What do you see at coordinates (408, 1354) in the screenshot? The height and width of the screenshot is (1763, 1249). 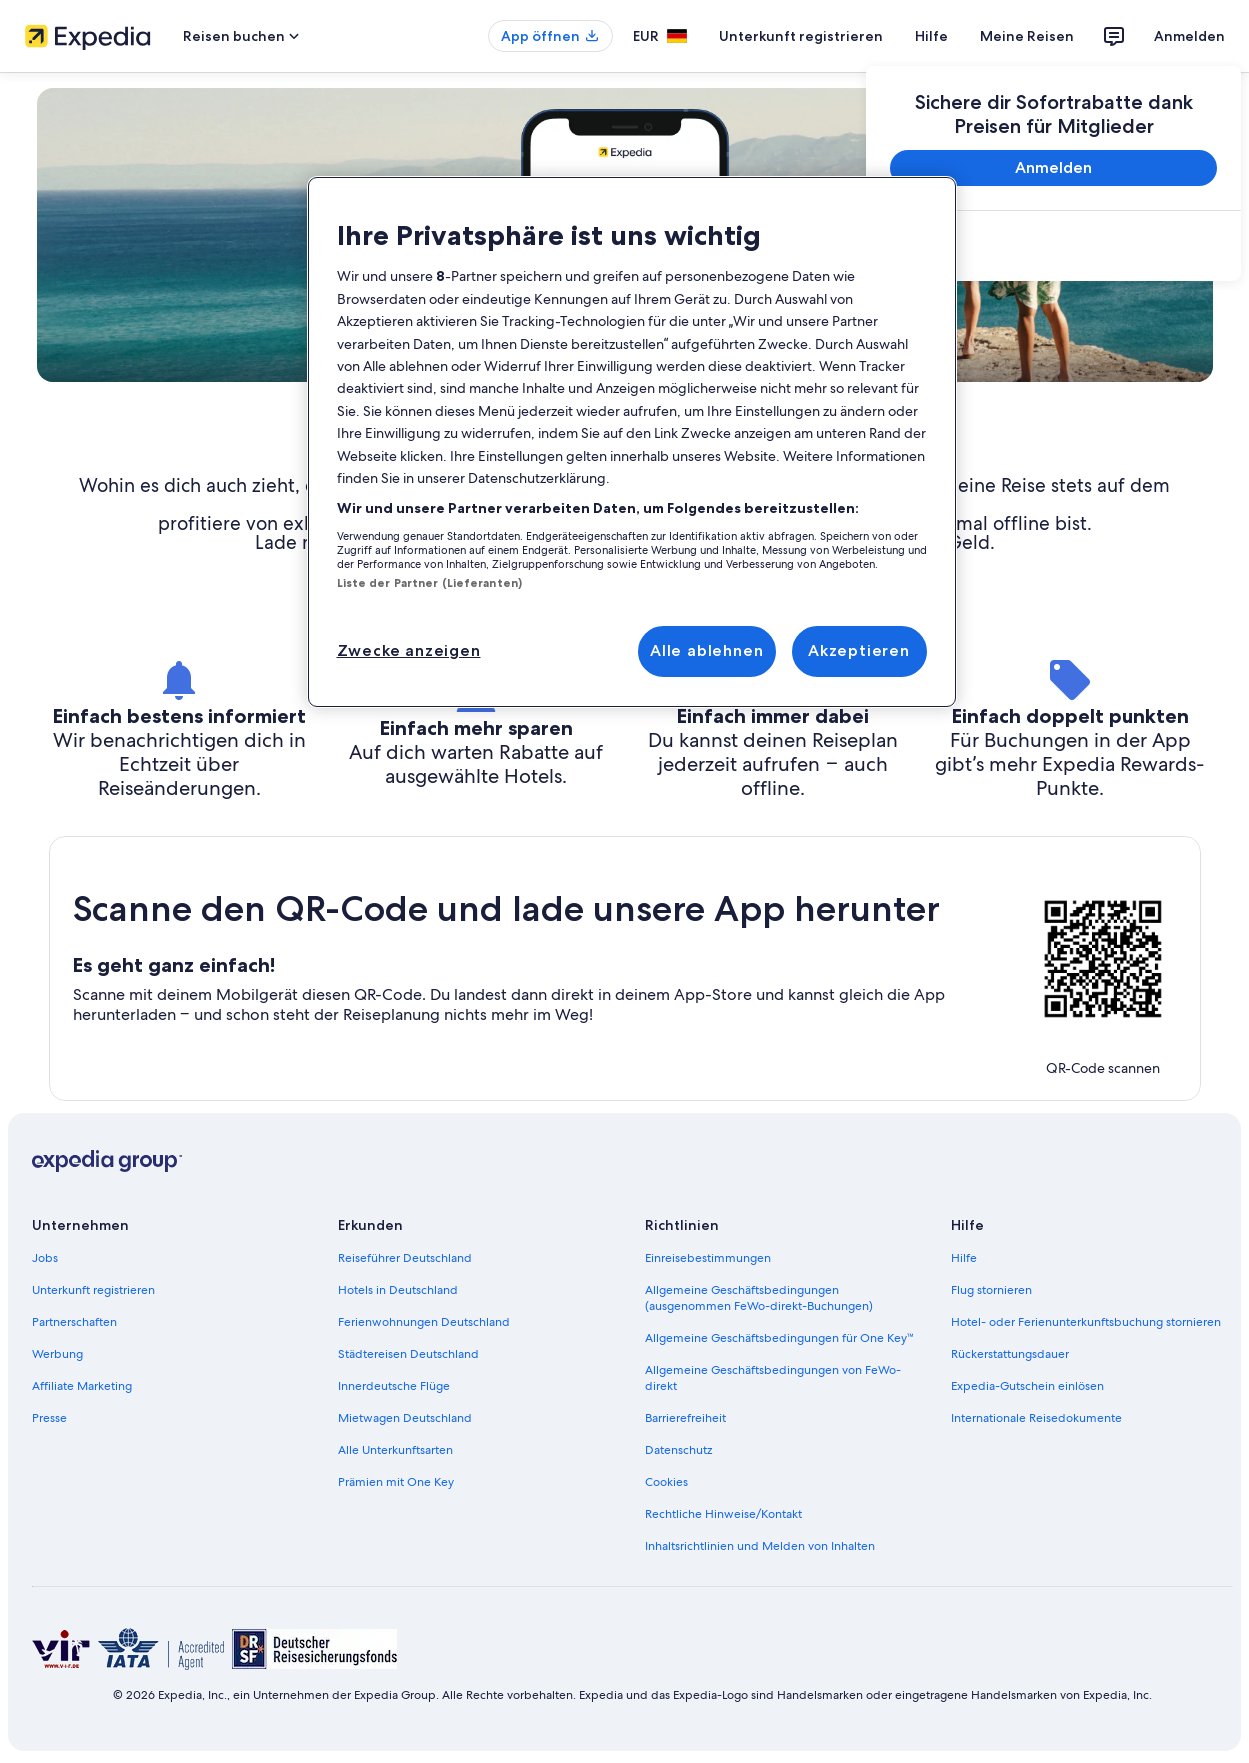 I see `Städtereisen Deutschland [link]` at bounding box center [408, 1354].